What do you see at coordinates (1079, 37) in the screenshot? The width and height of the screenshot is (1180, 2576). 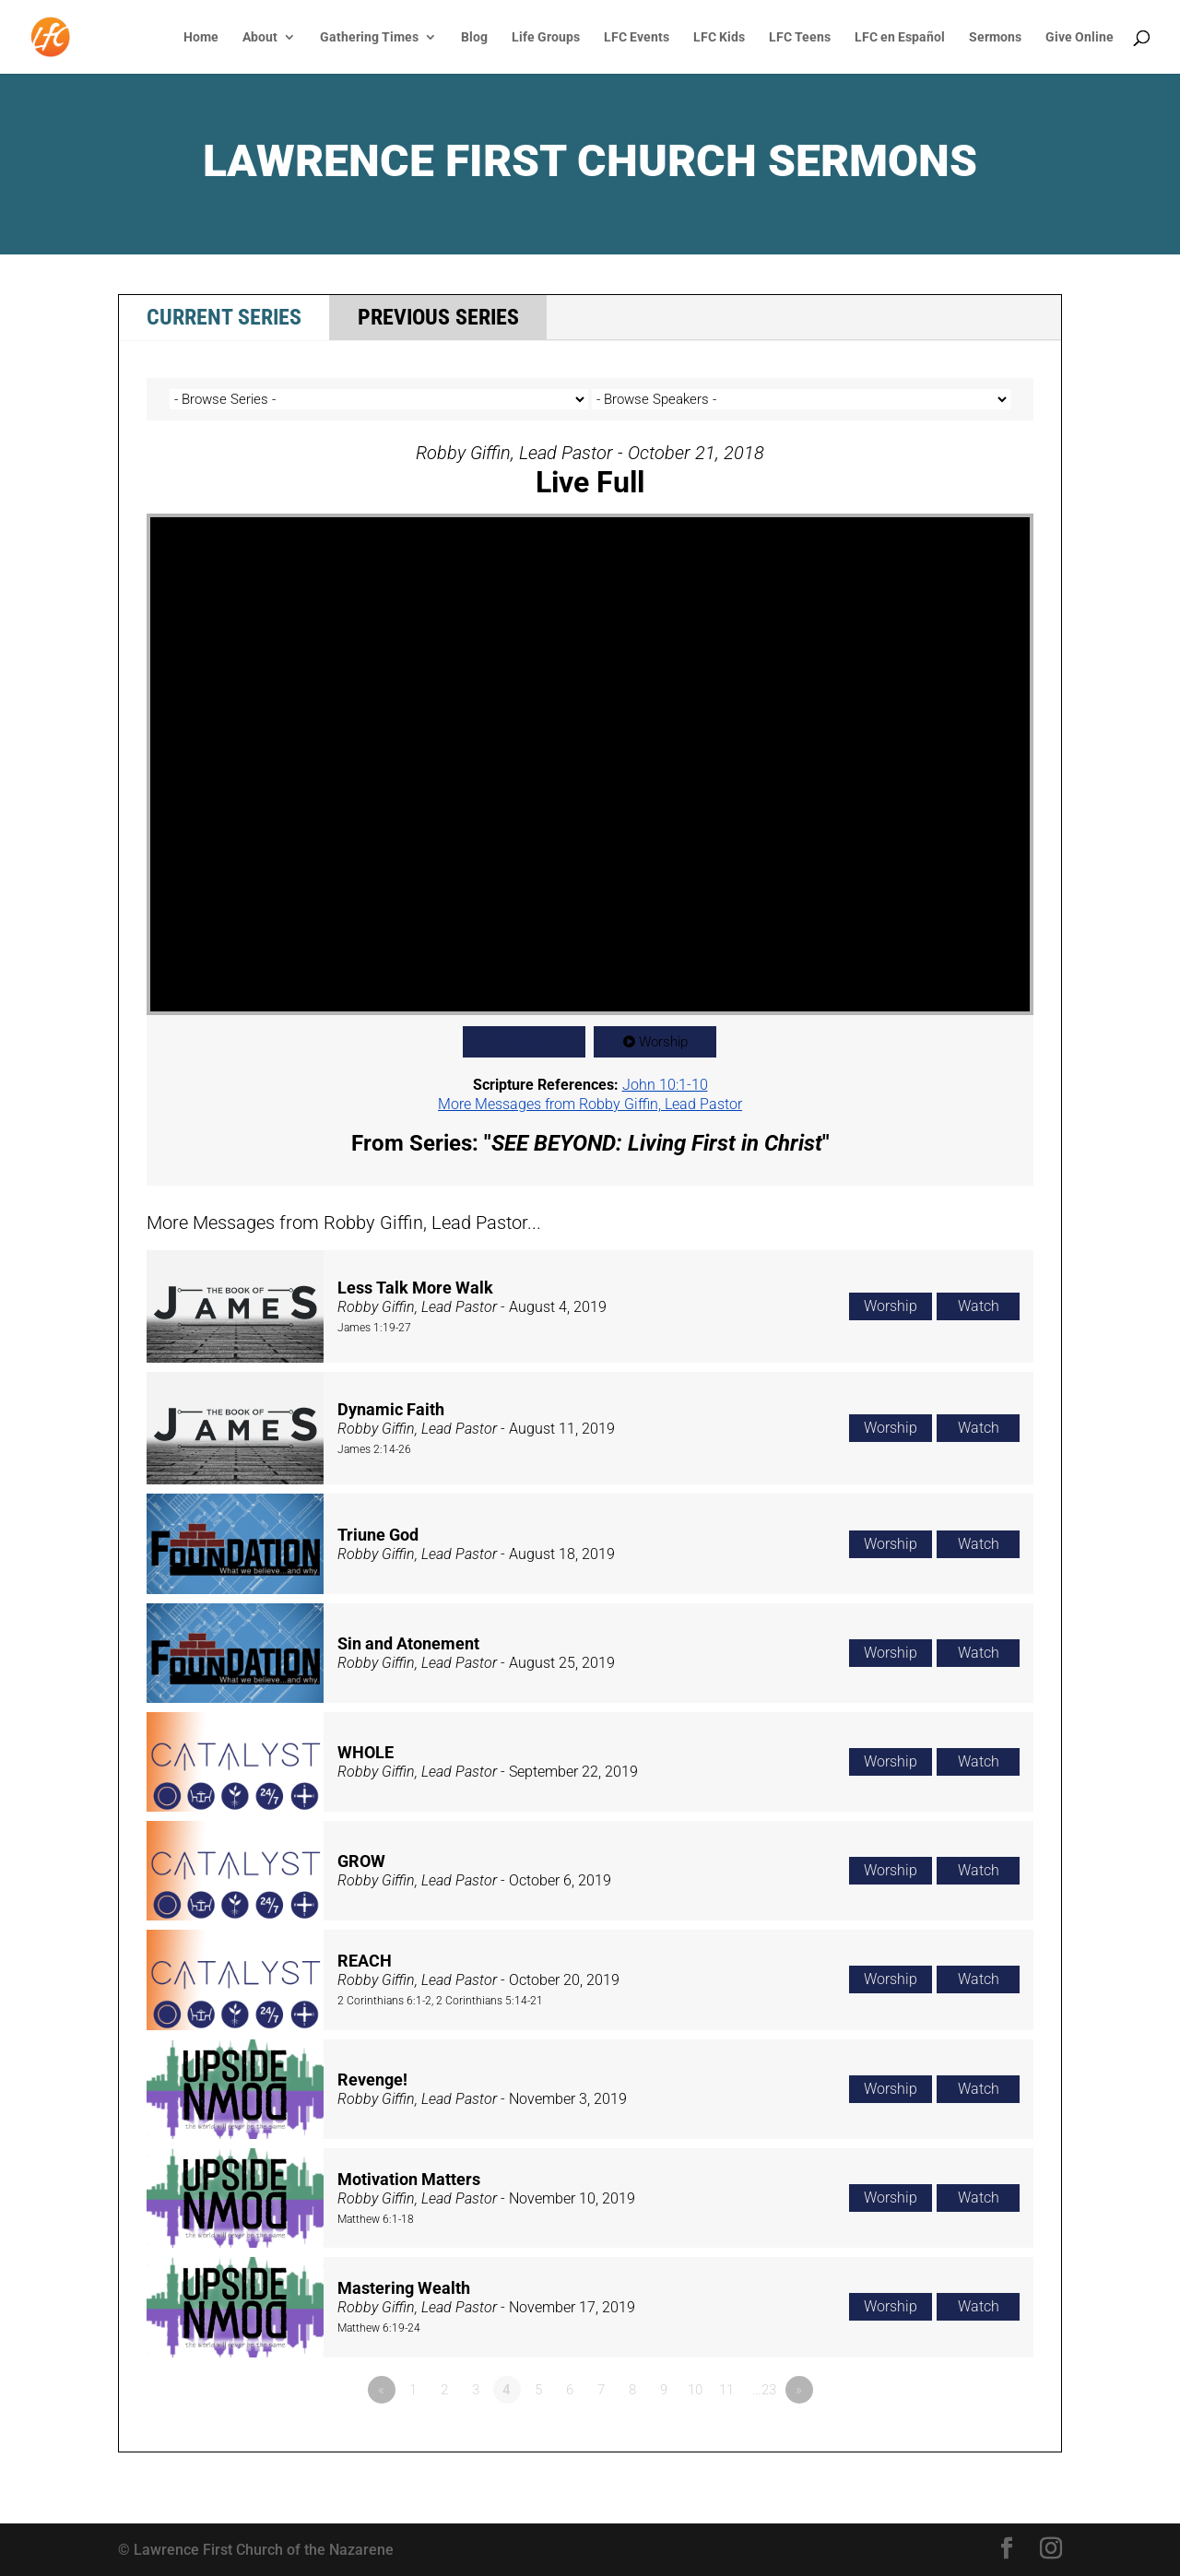 I see `Give Online` at bounding box center [1079, 37].